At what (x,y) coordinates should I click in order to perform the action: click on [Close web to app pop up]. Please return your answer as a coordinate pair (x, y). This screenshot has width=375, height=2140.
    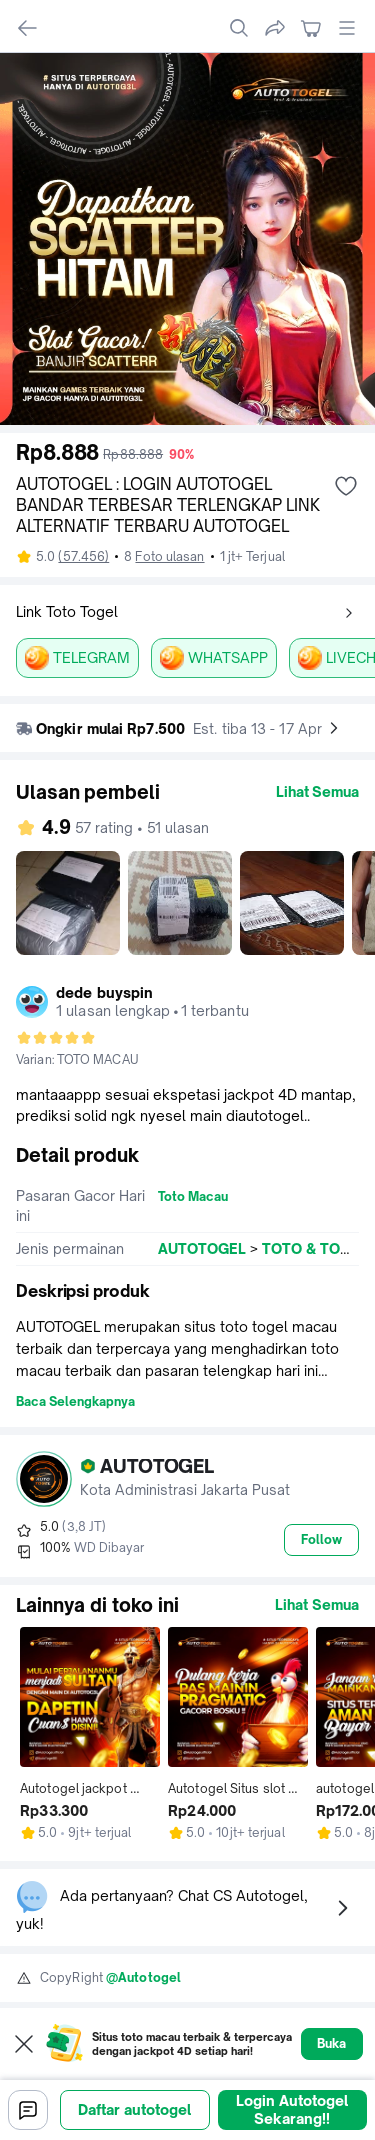
    Looking at the image, I should click on (24, 2044).